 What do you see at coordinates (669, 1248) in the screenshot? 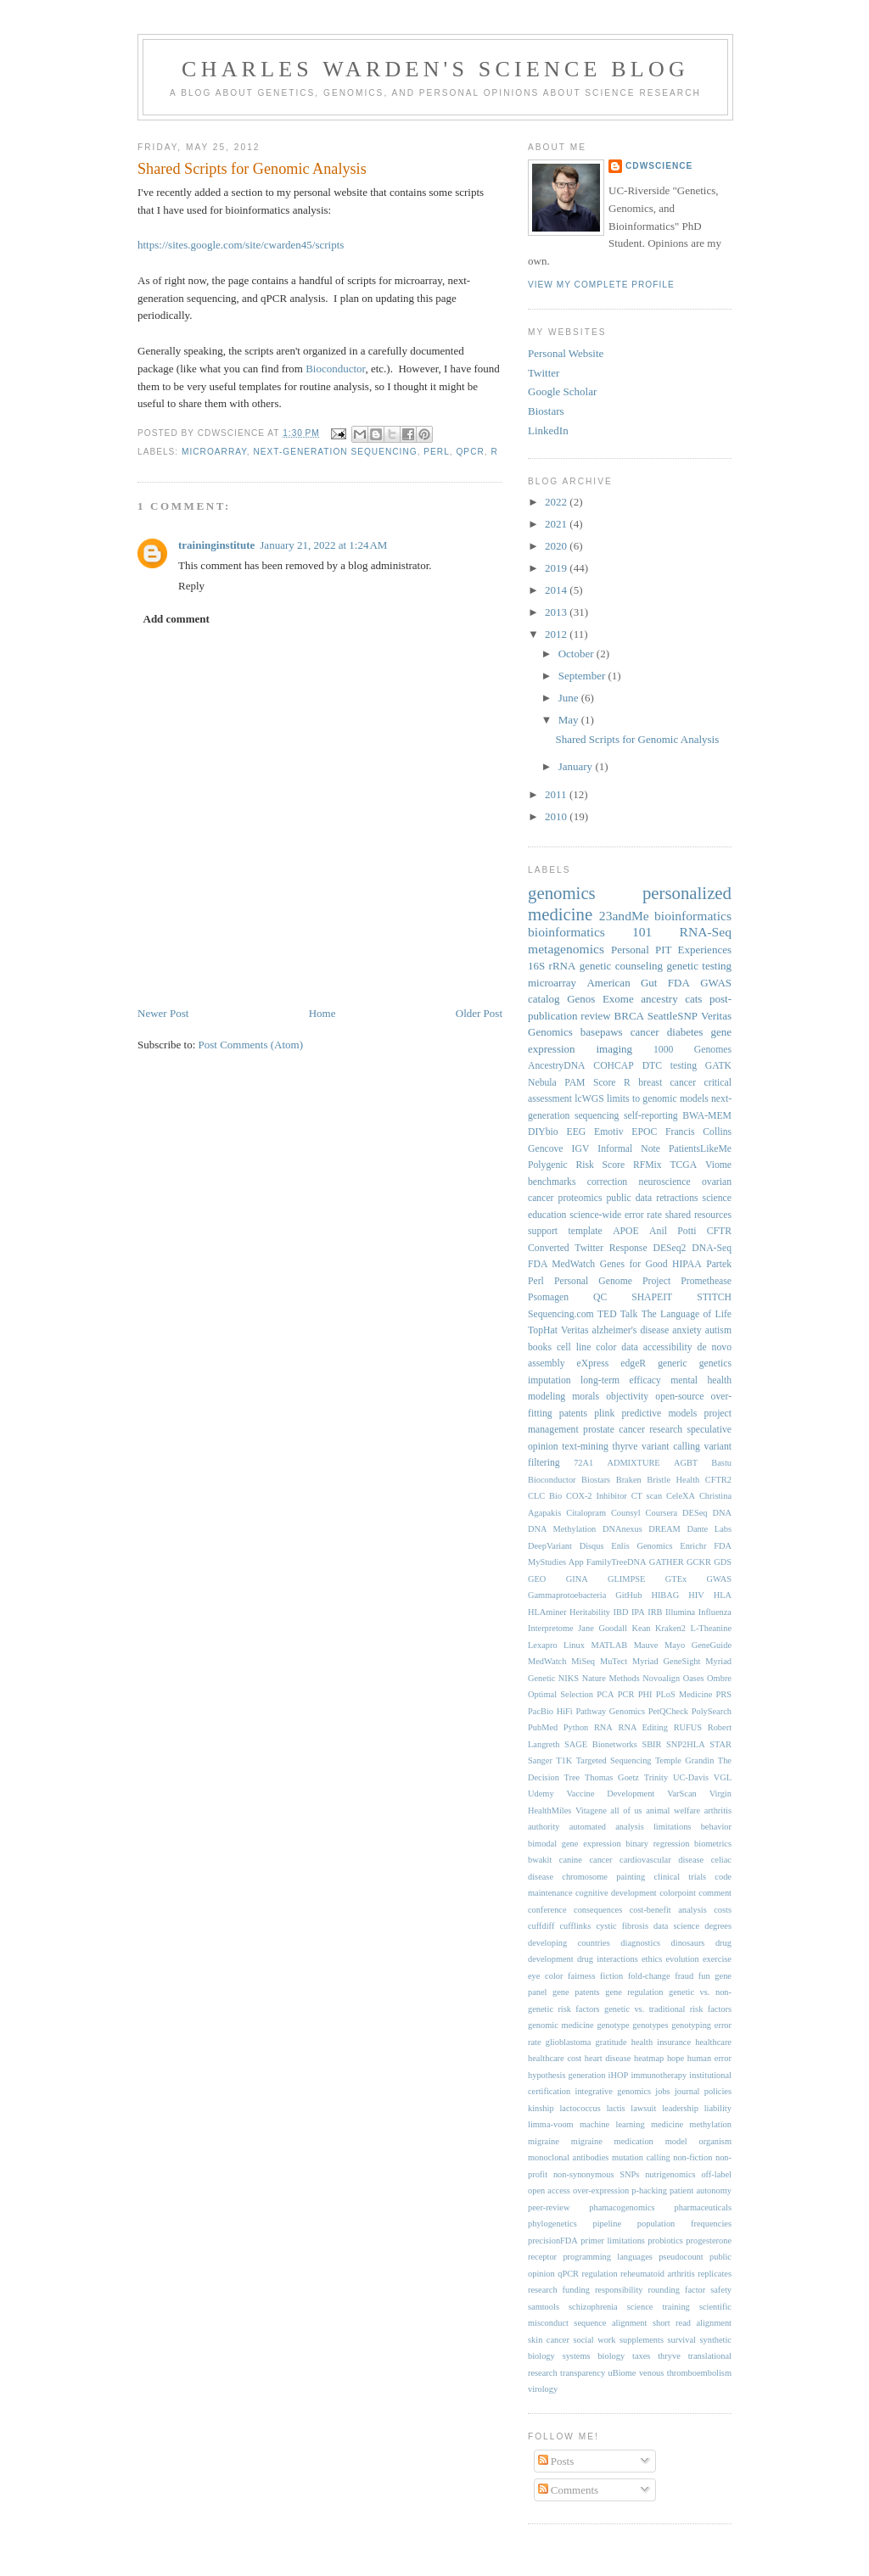
I see `DESeq2` at bounding box center [669, 1248].